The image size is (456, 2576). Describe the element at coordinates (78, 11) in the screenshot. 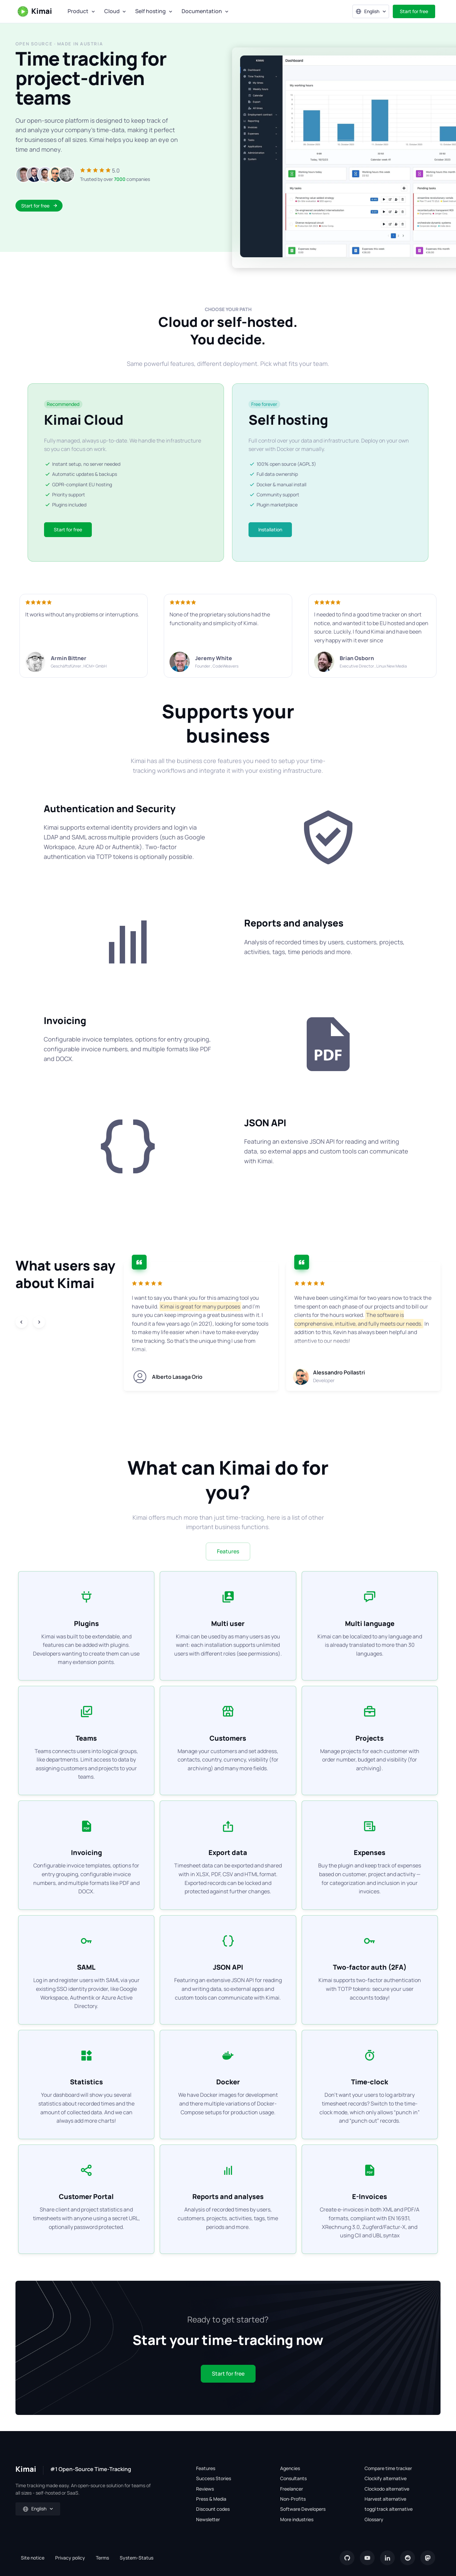

I see `Product` at that location.